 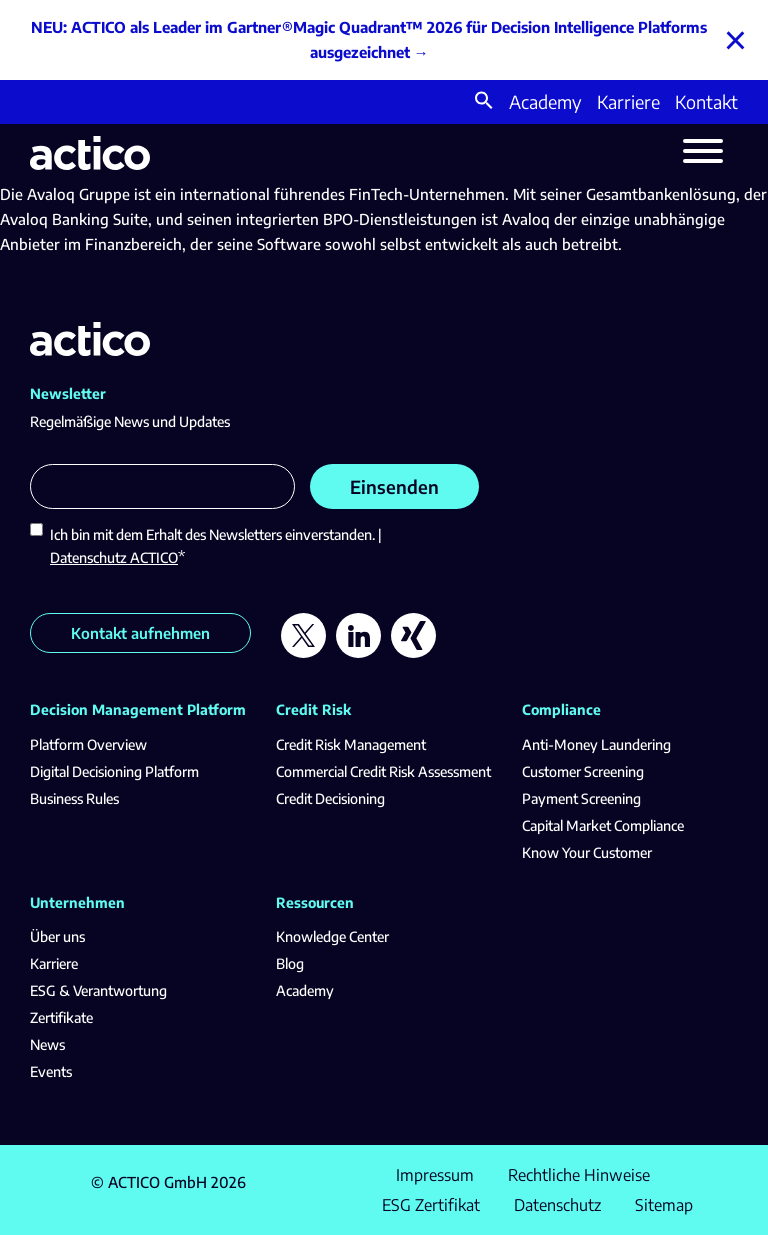 What do you see at coordinates (545, 101) in the screenshot?
I see `Academy` at bounding box center [545, 101].